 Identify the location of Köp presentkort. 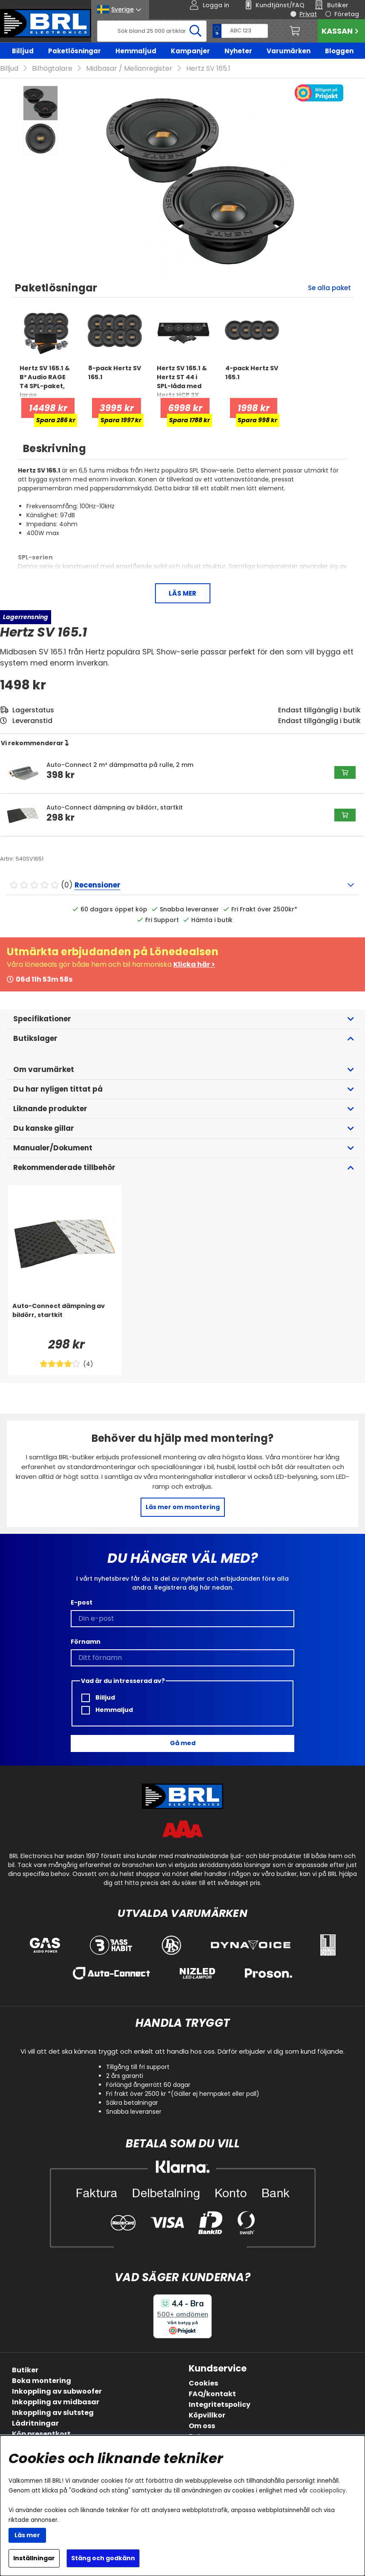
(41, 2434).